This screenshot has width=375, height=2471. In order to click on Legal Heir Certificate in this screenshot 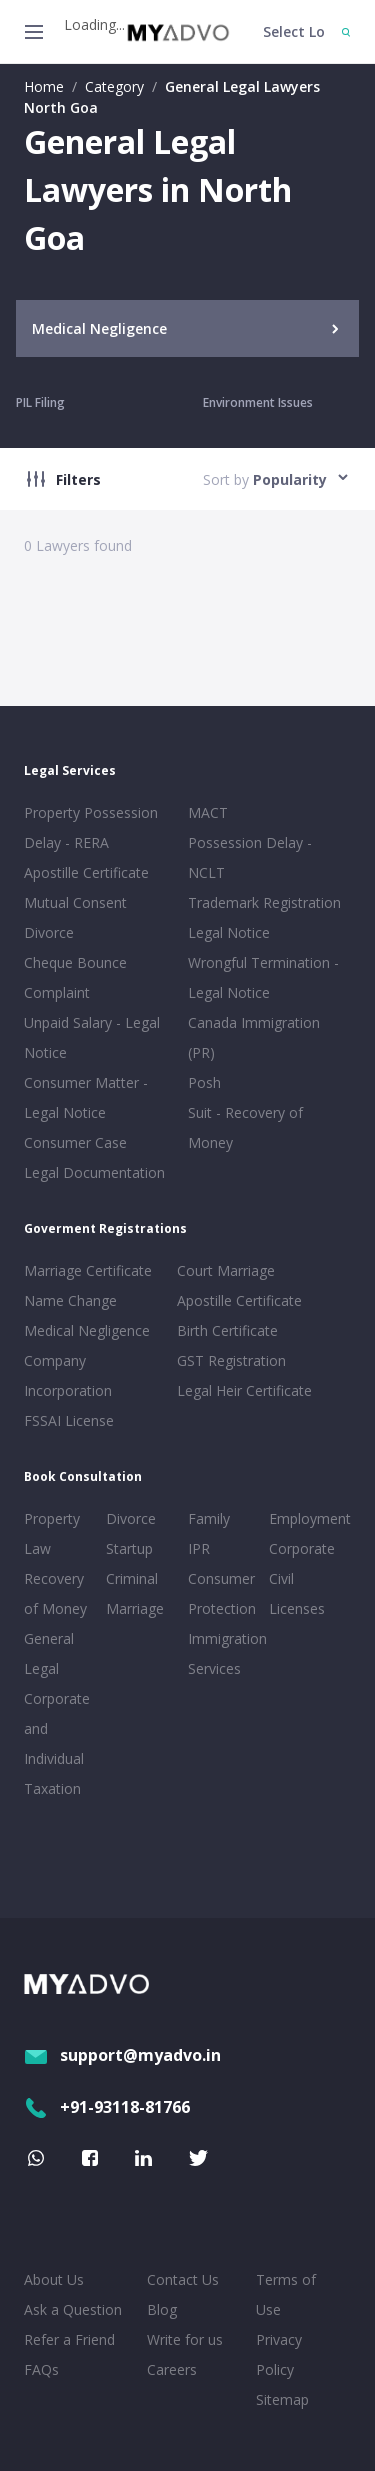, I will do `click(244, 1390)`.